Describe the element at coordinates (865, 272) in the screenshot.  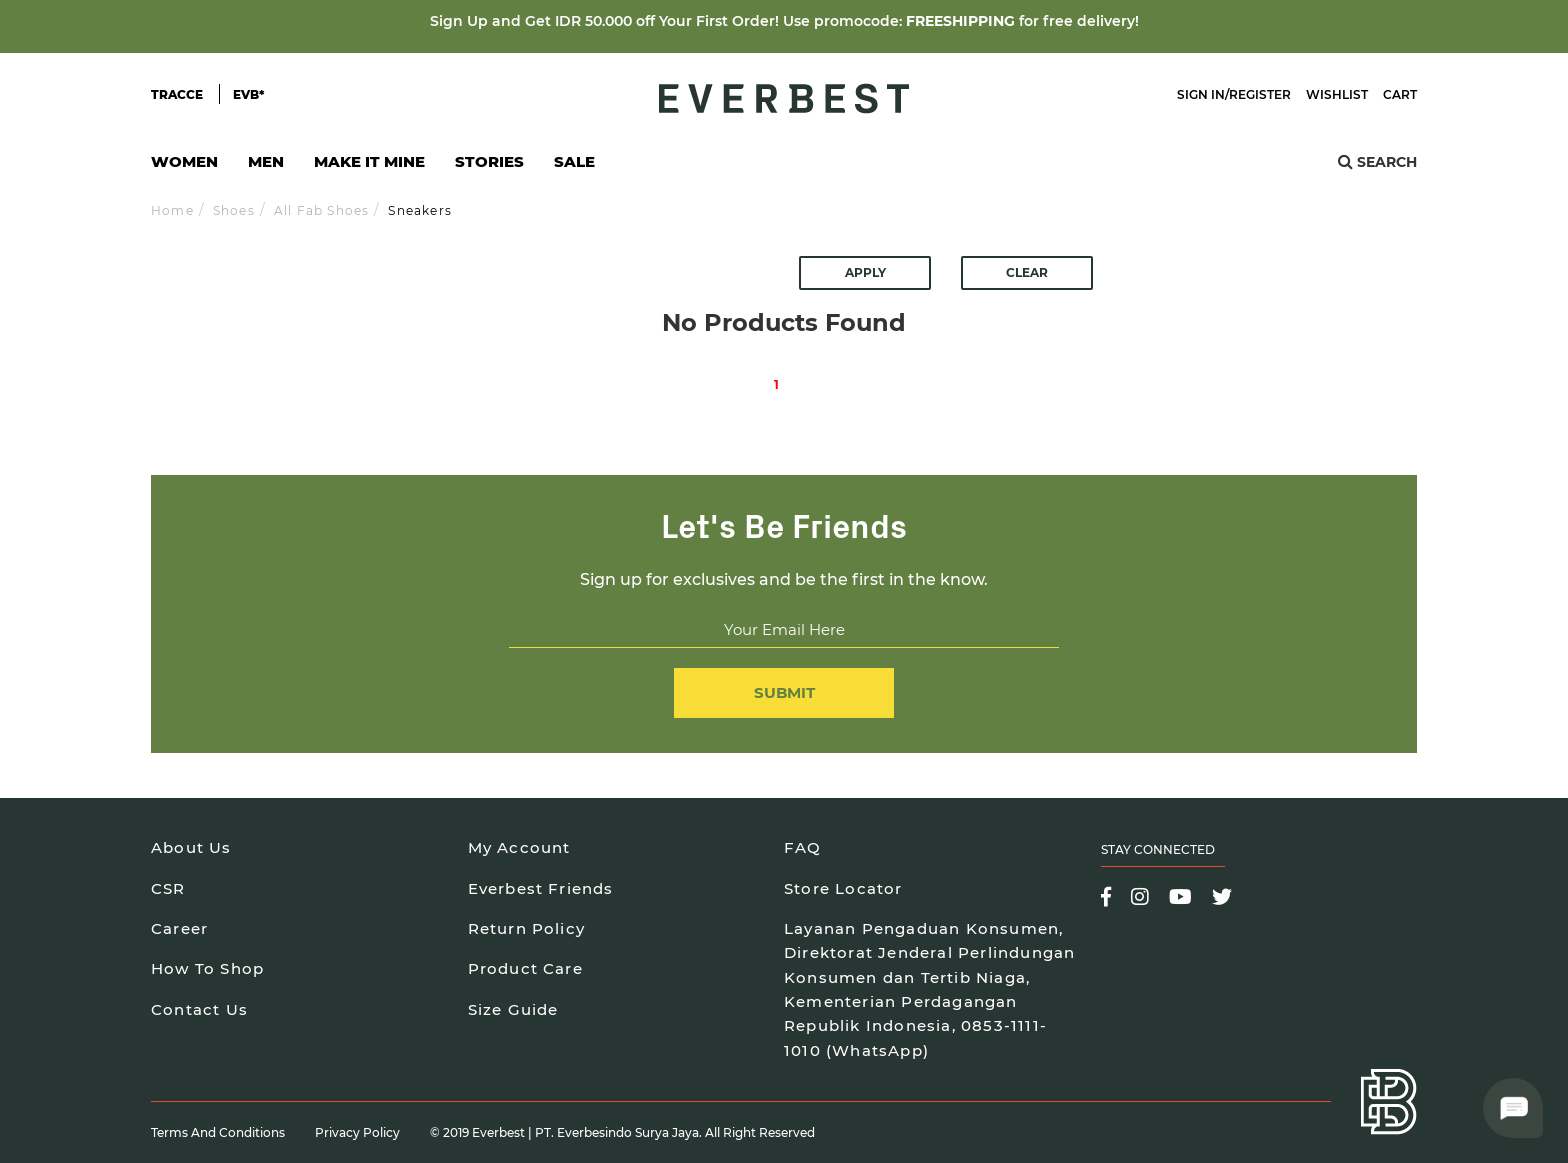
I see `Apply` at that location.